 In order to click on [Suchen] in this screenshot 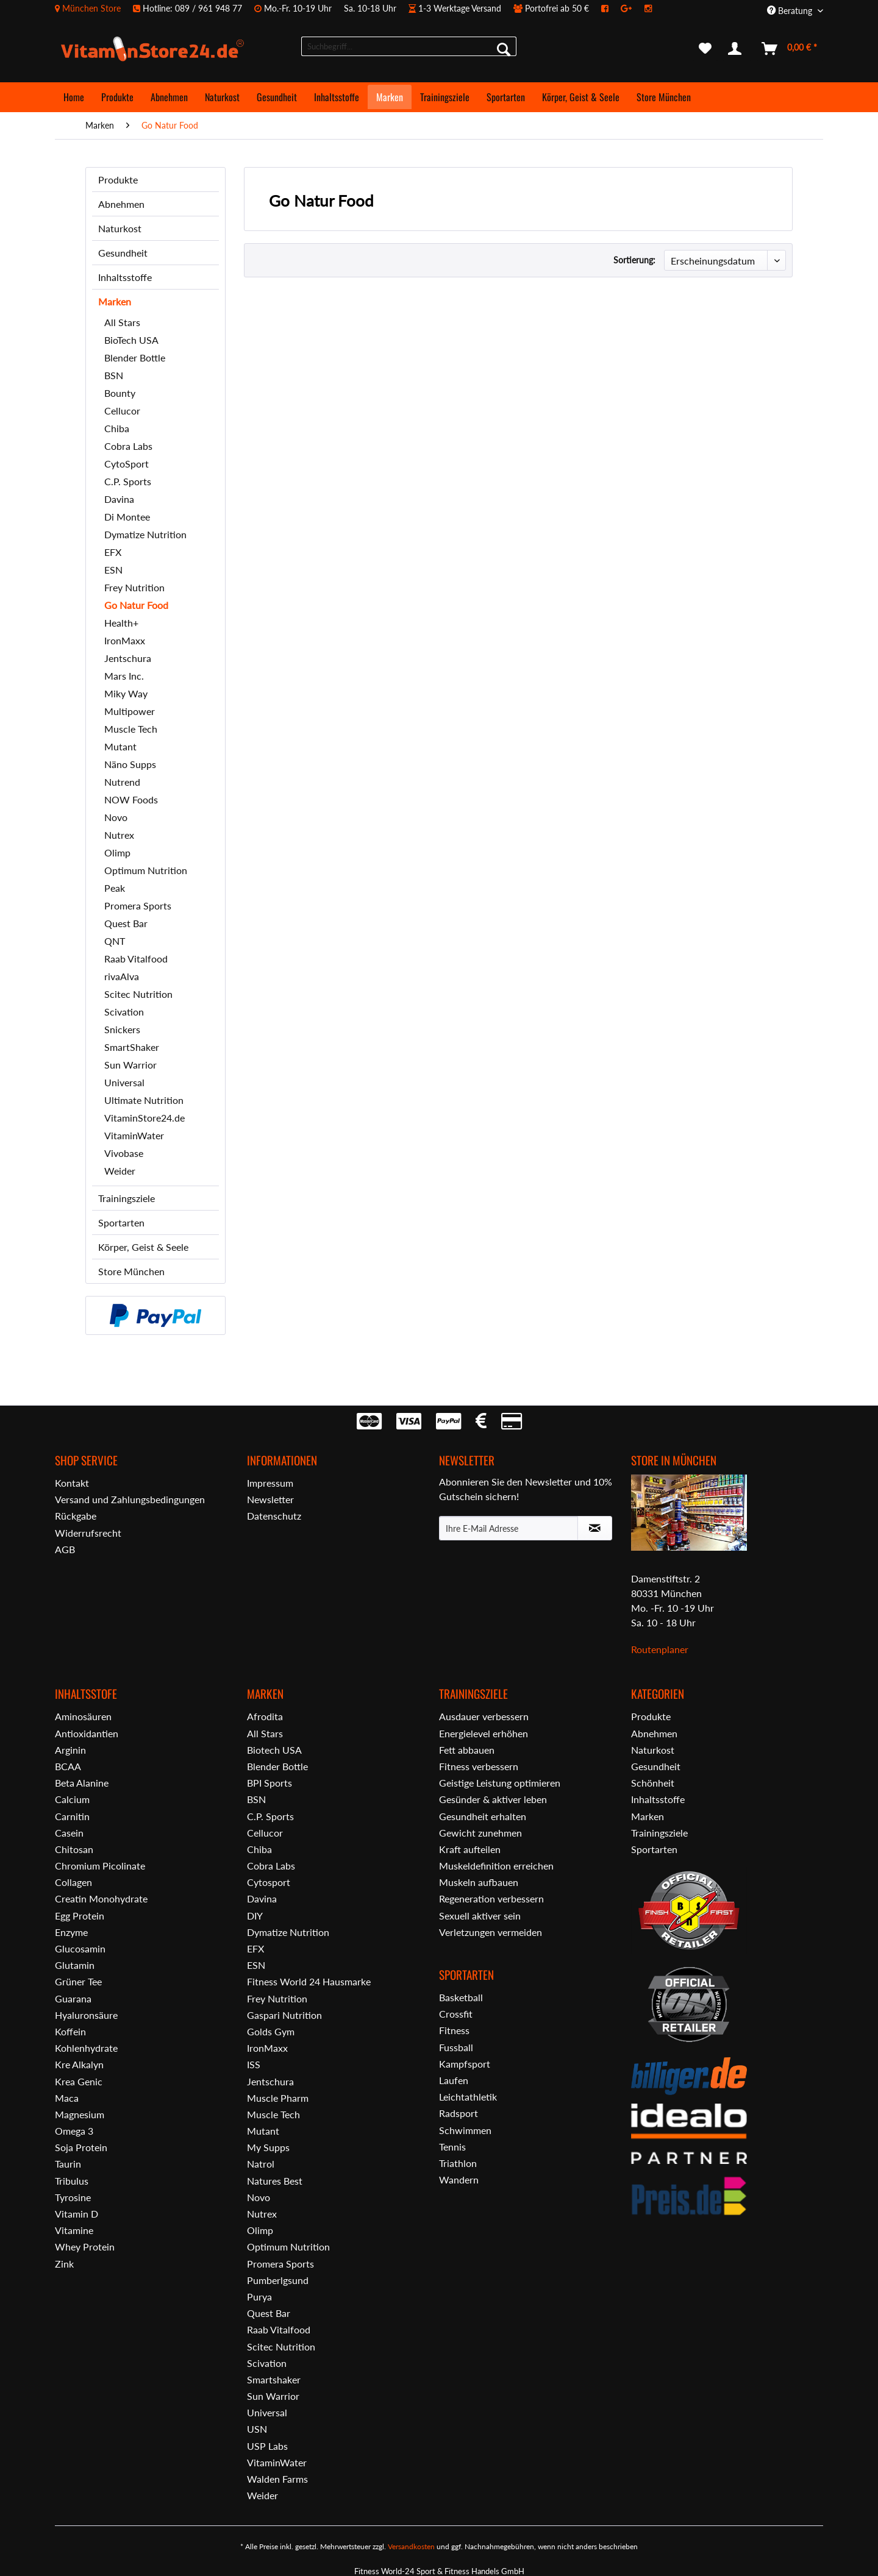, I will do `click(503, 49)`.